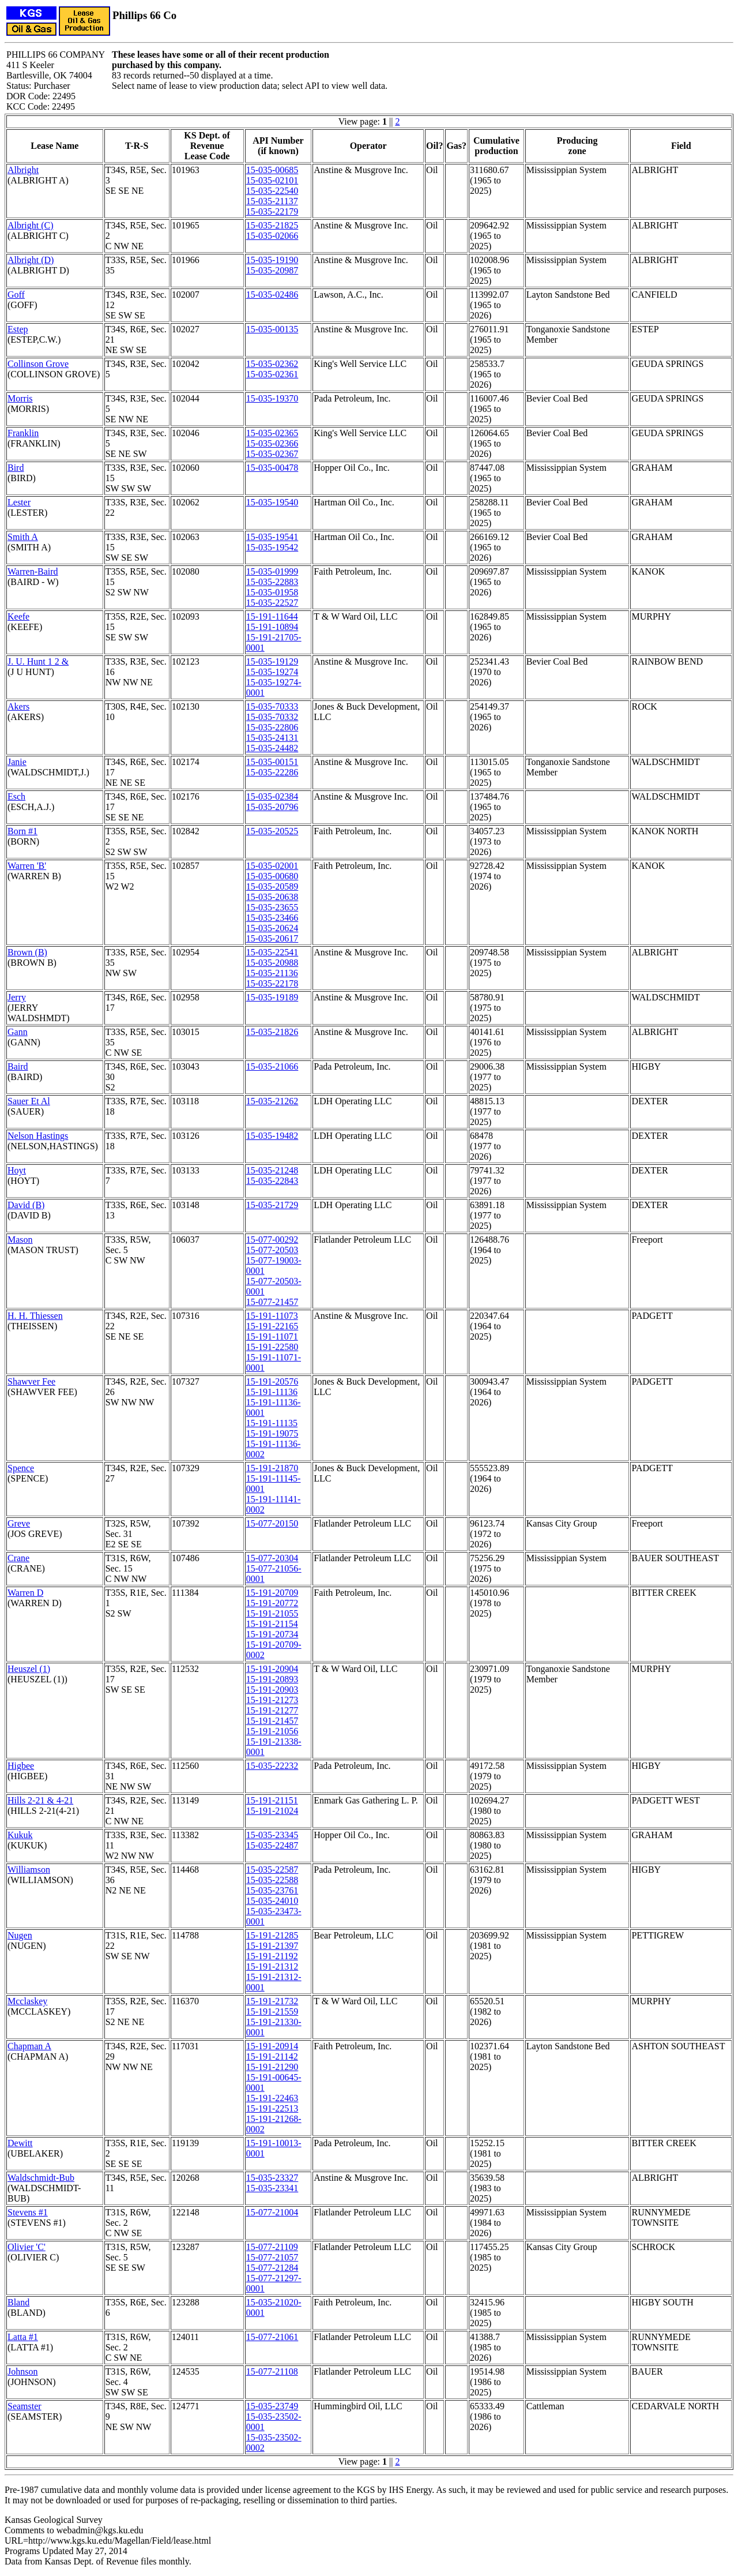 The image size is (738, 2576). What do you see at coordinates (16, 997) in the screenshot?
I see `Jerry` at bounding box center [16, 997].